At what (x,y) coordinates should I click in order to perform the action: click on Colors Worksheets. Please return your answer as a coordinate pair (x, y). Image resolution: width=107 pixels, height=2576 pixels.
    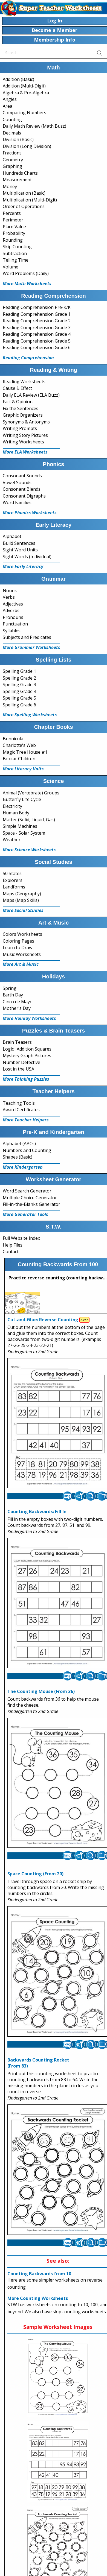
    Looking at the image, I should click on (22, 934).